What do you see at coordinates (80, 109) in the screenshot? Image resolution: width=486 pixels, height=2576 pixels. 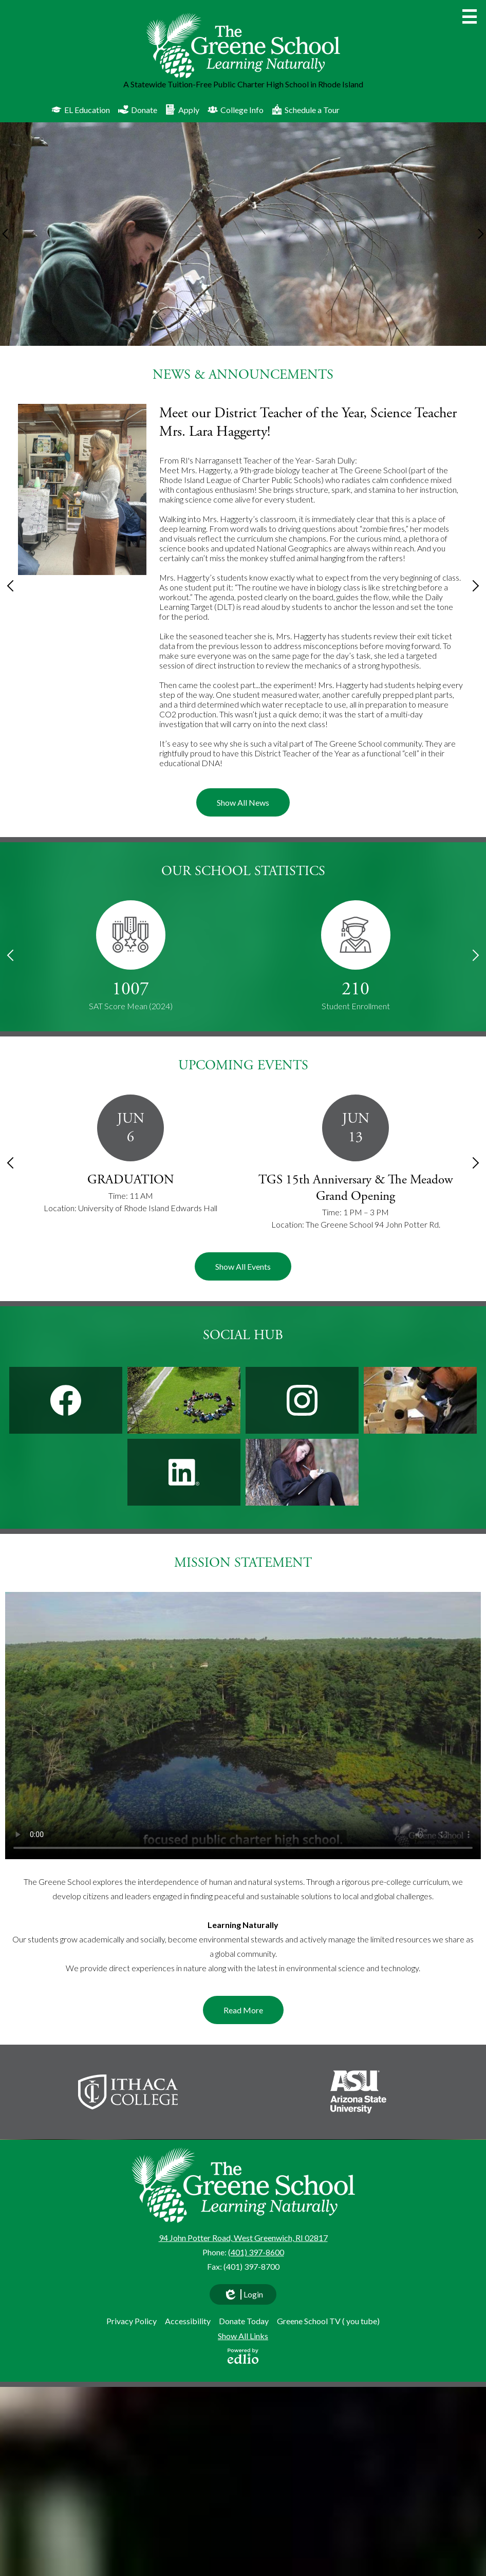 I see `EL Education` at bounding box center [80, 109].